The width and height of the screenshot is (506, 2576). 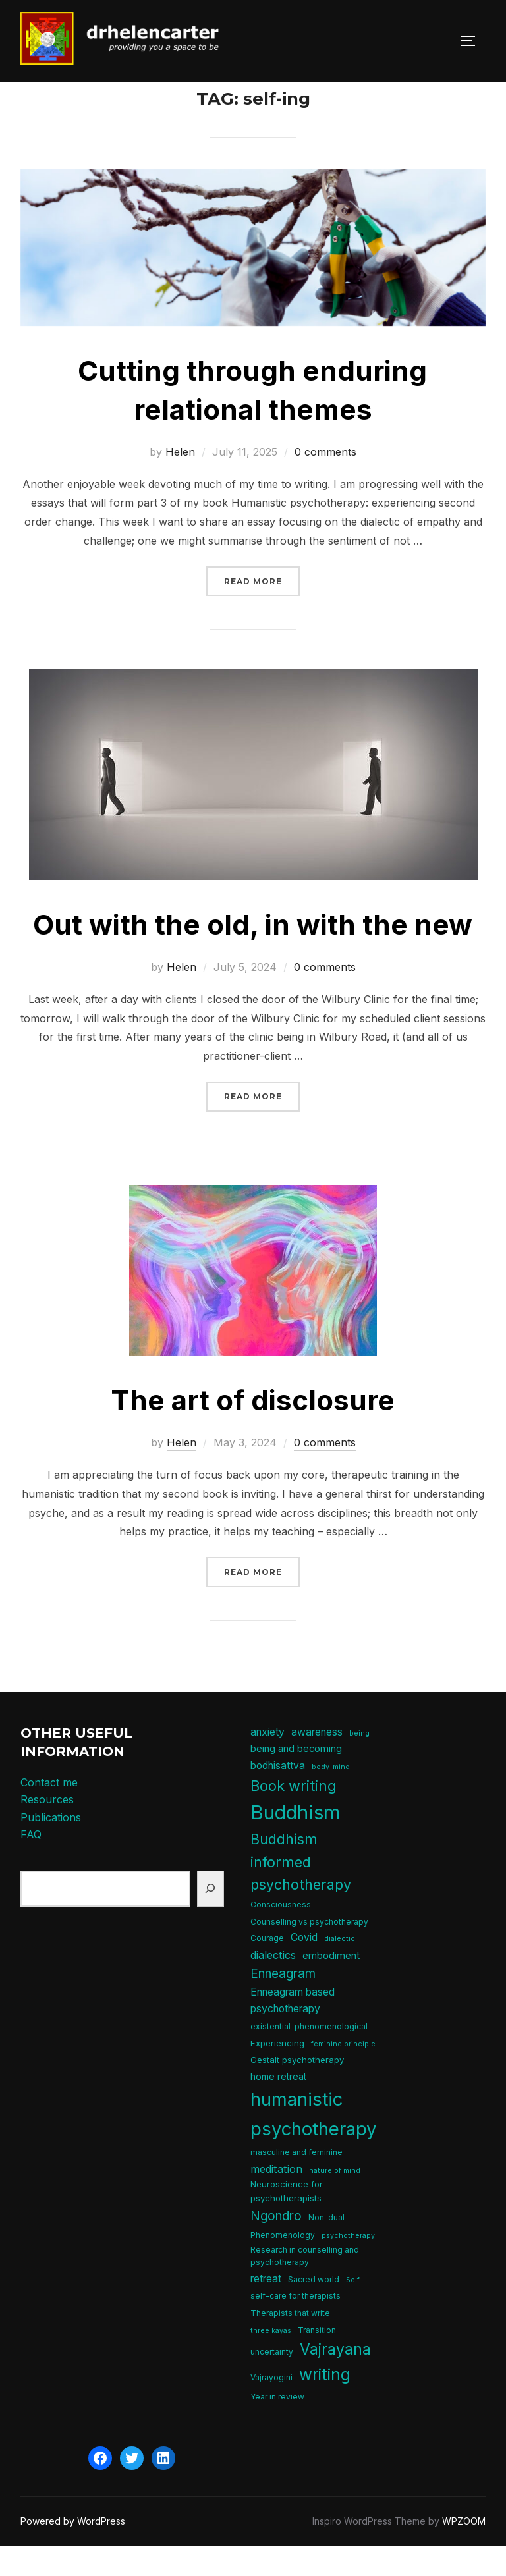 What do you see at coordinates (265, 2307) in the screenshot?
I see `retreat [retreat (9 items)]` at bounding box center [265, 2307].